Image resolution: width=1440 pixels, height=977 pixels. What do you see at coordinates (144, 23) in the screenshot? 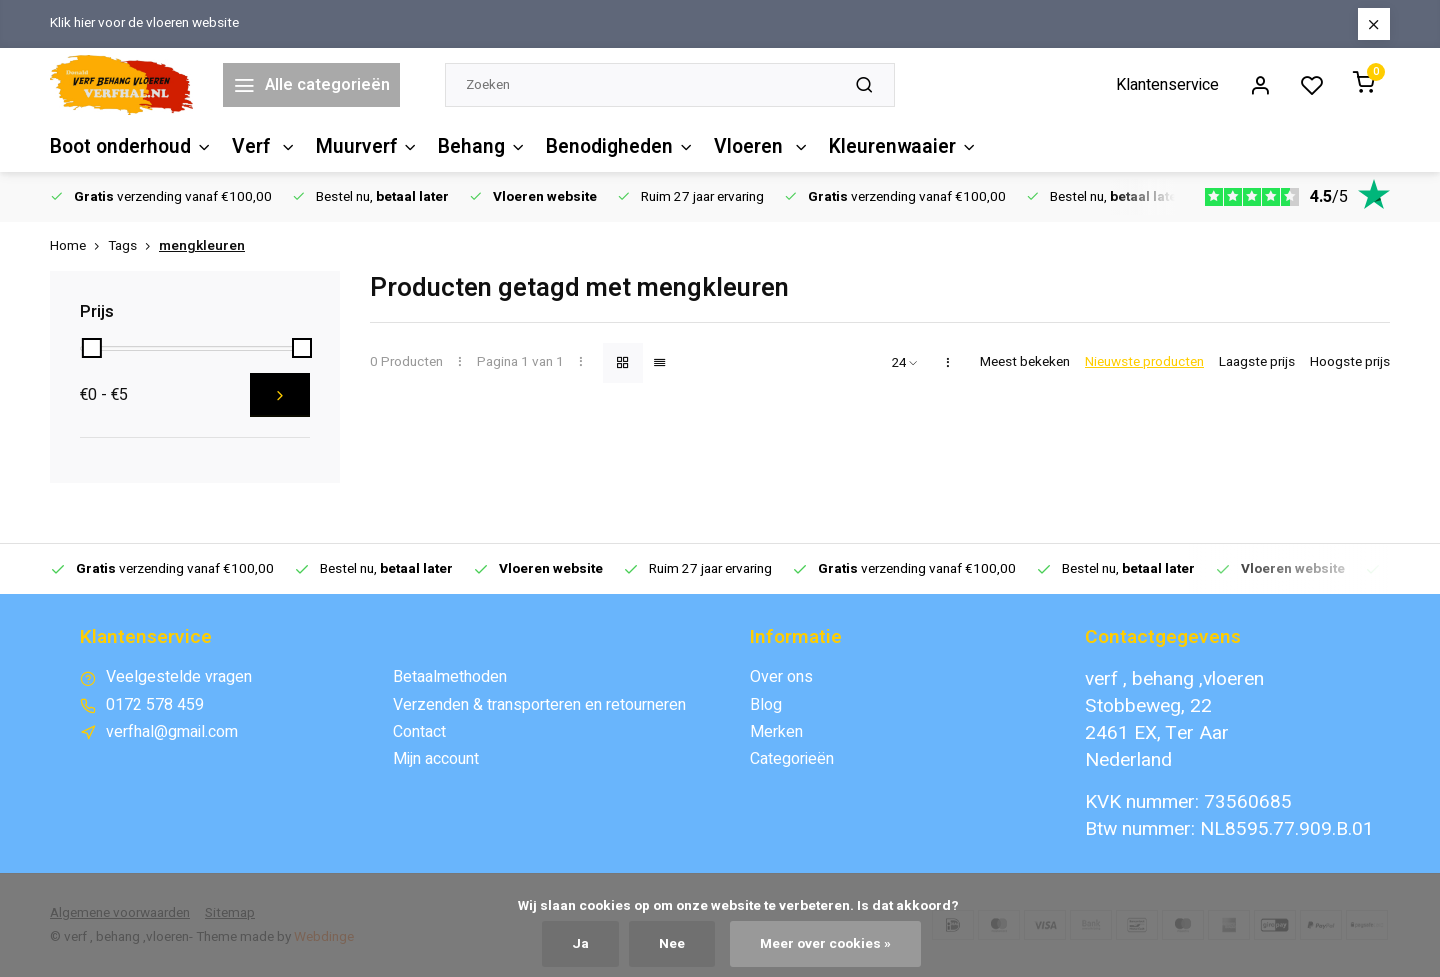
I see `Klik hier voor de vloeren website` at bounding box center [144, 23].